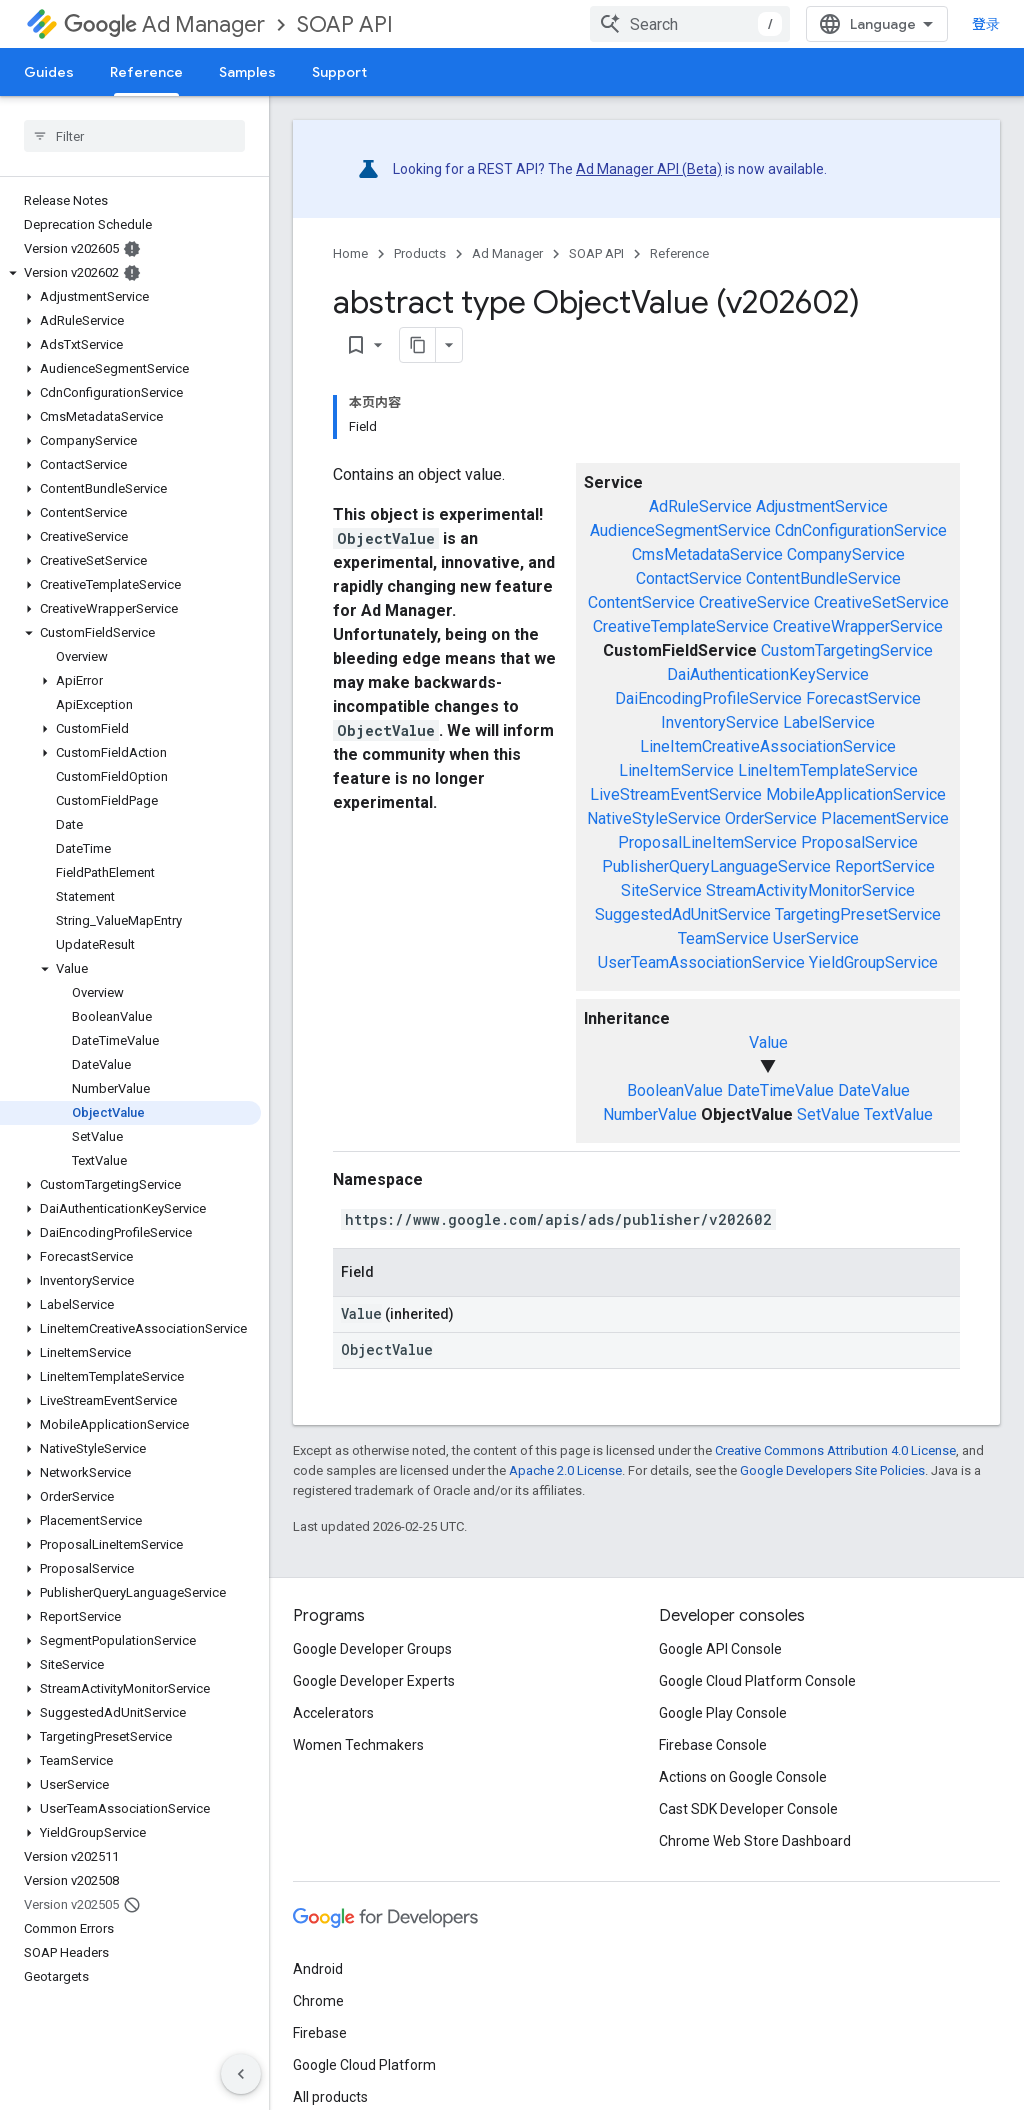  What do you see at coordinates (859, 842) in the screenshot?
I see `ProposalService` at bounding box center [859, 842].